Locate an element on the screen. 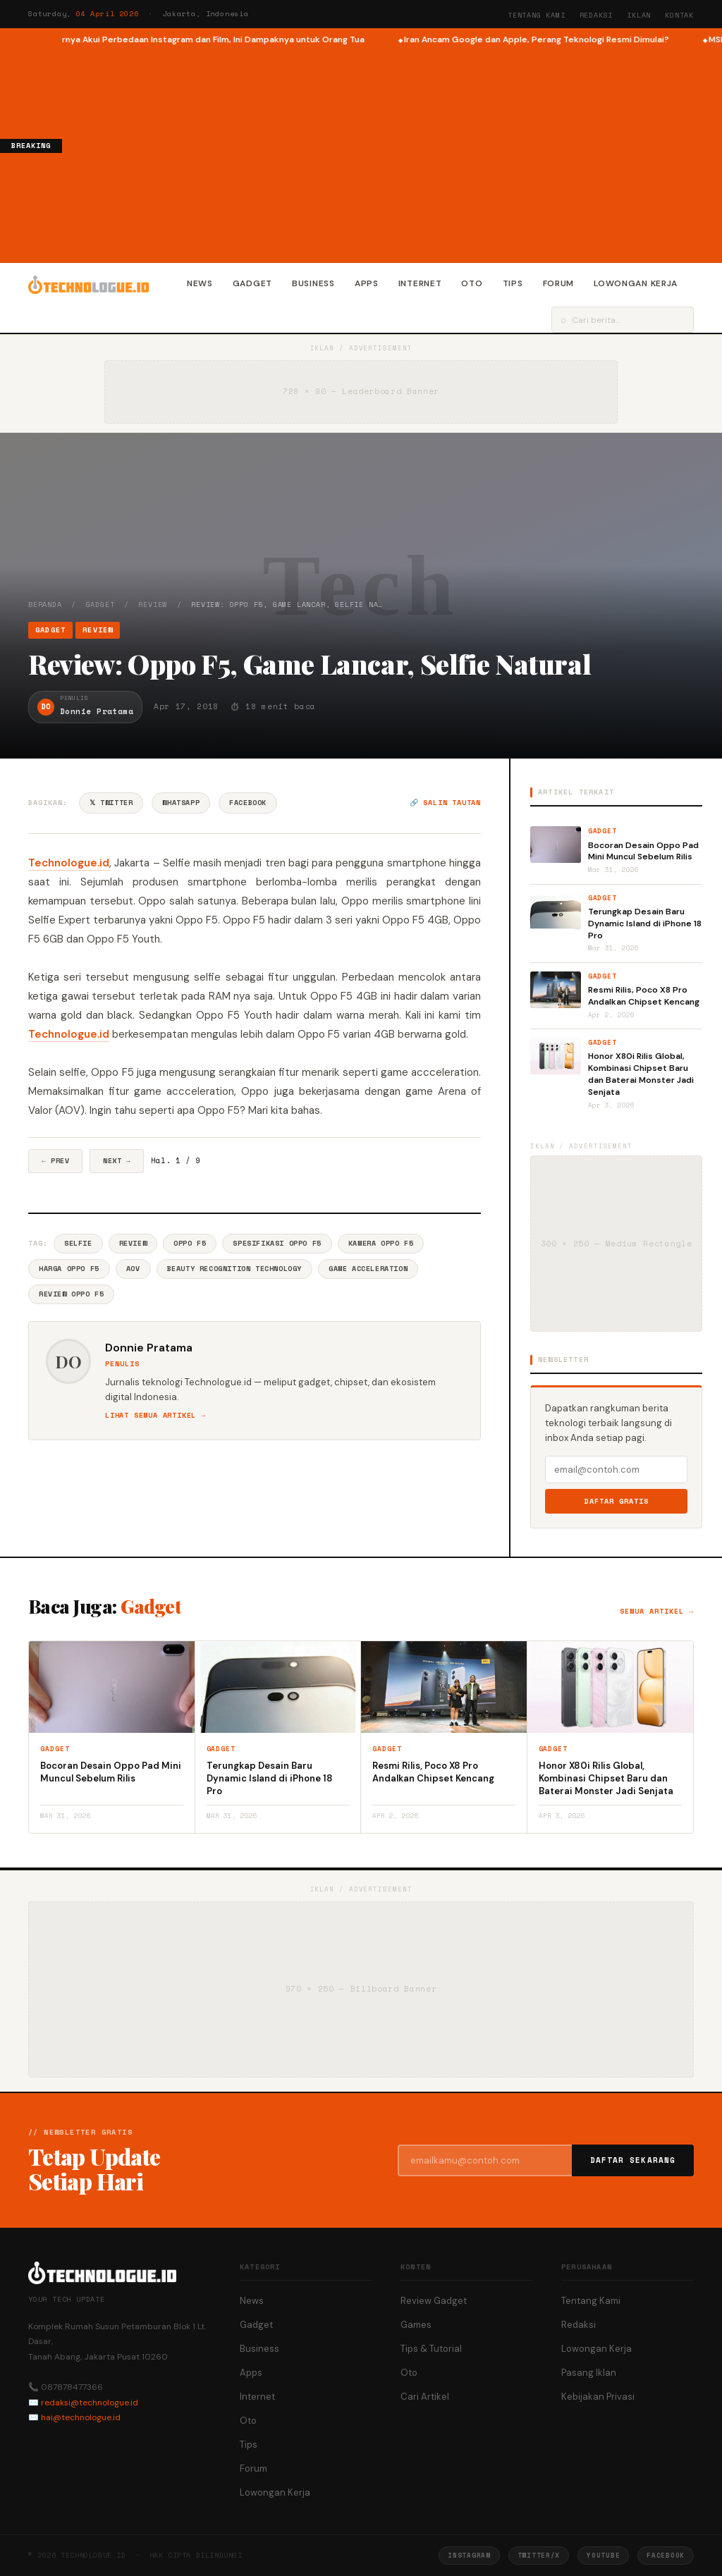 This screenshot has height=2576, width=722. ← Prev is located at coordinates (55, 1160).